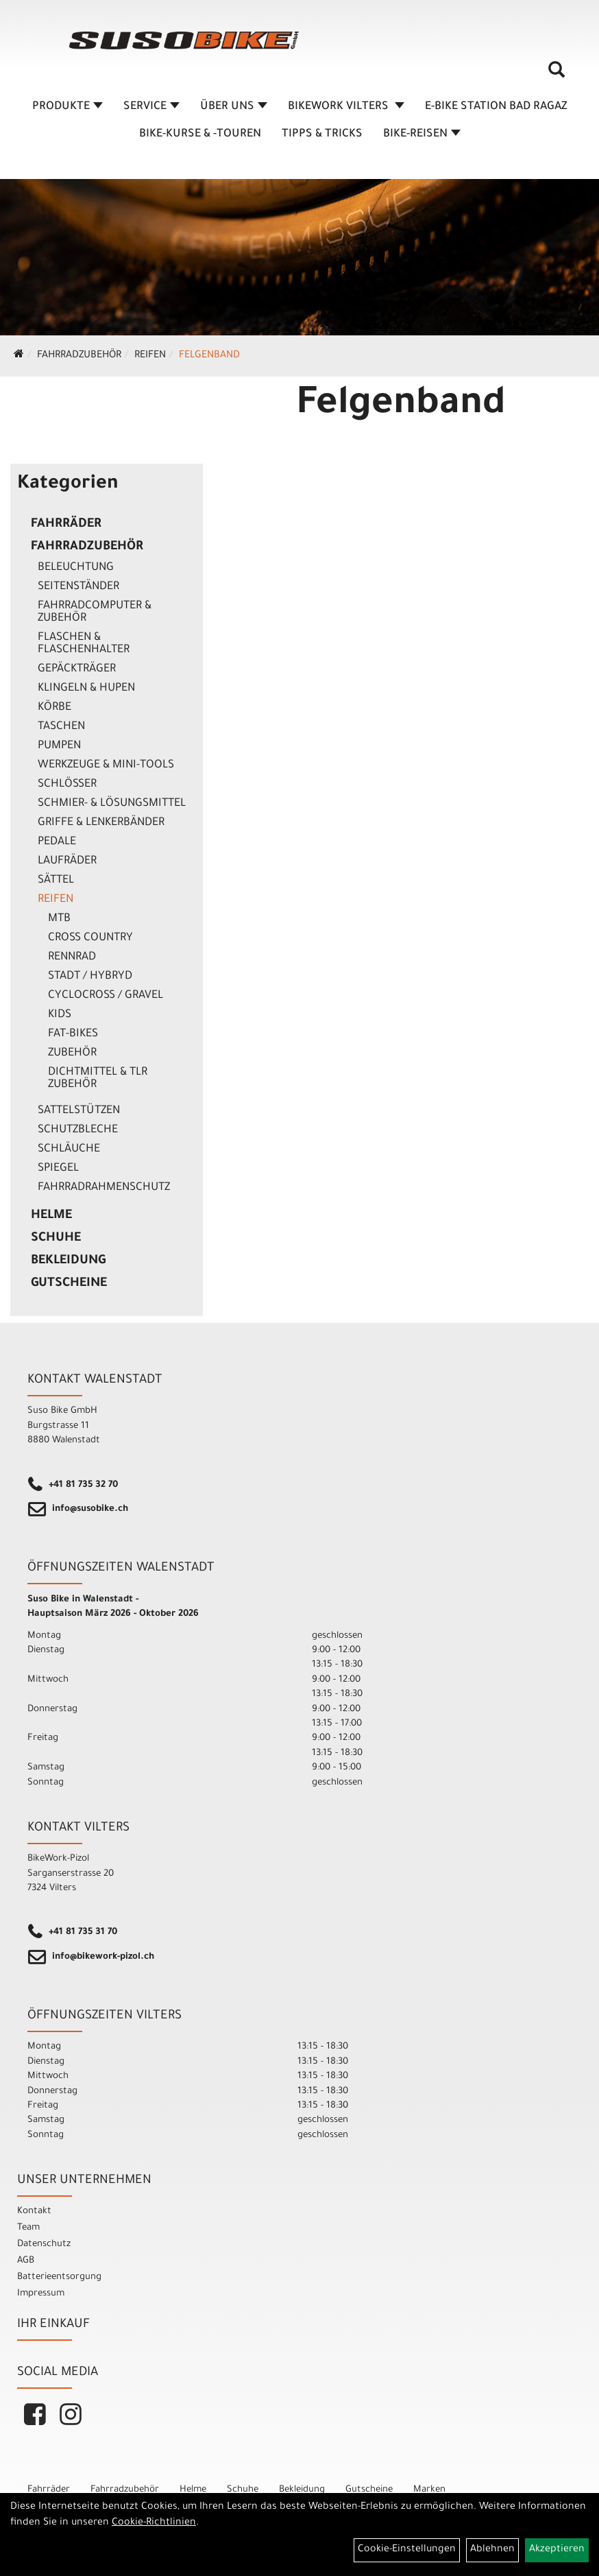 The width and height of the screenshot is (599, 2576). Describe the element at coordinates (90, 976) in the screenshot. I see `Stadt / Hybryd` at that location.